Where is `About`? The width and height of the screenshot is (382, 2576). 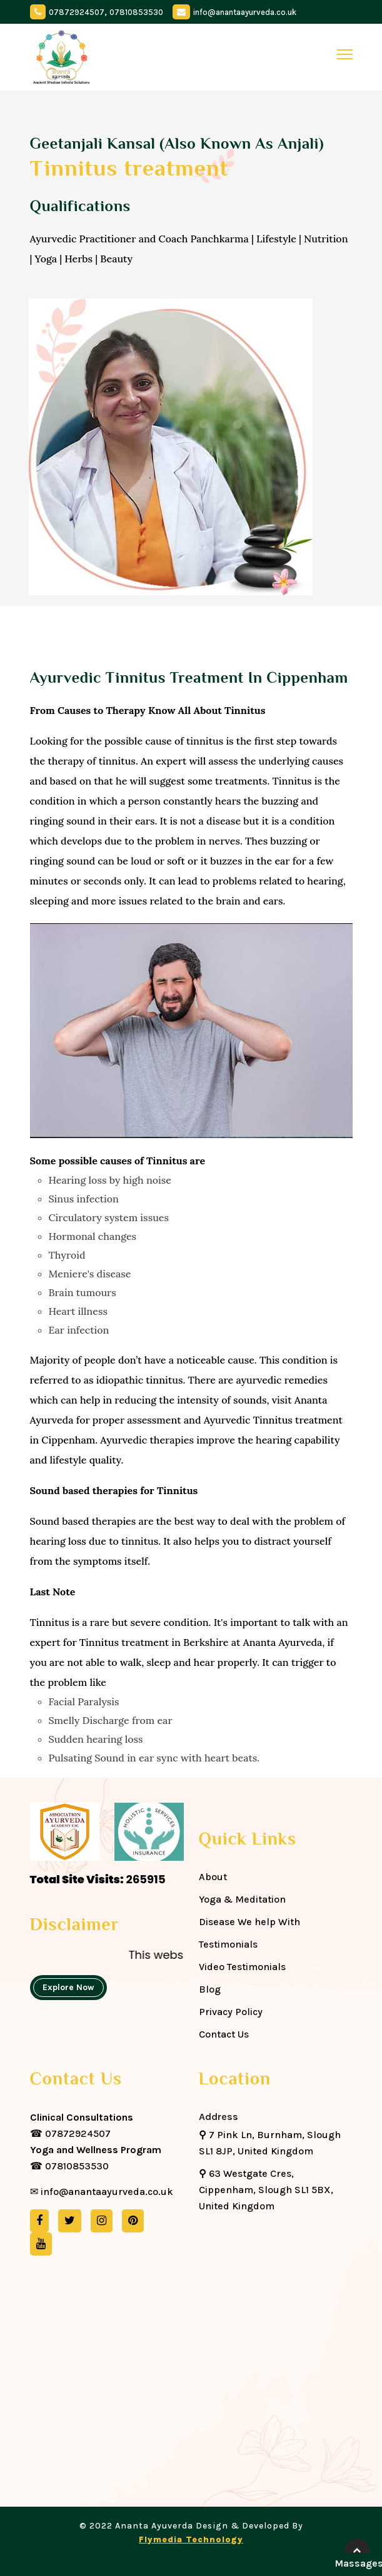 About is located at coordinates (213, 1877).